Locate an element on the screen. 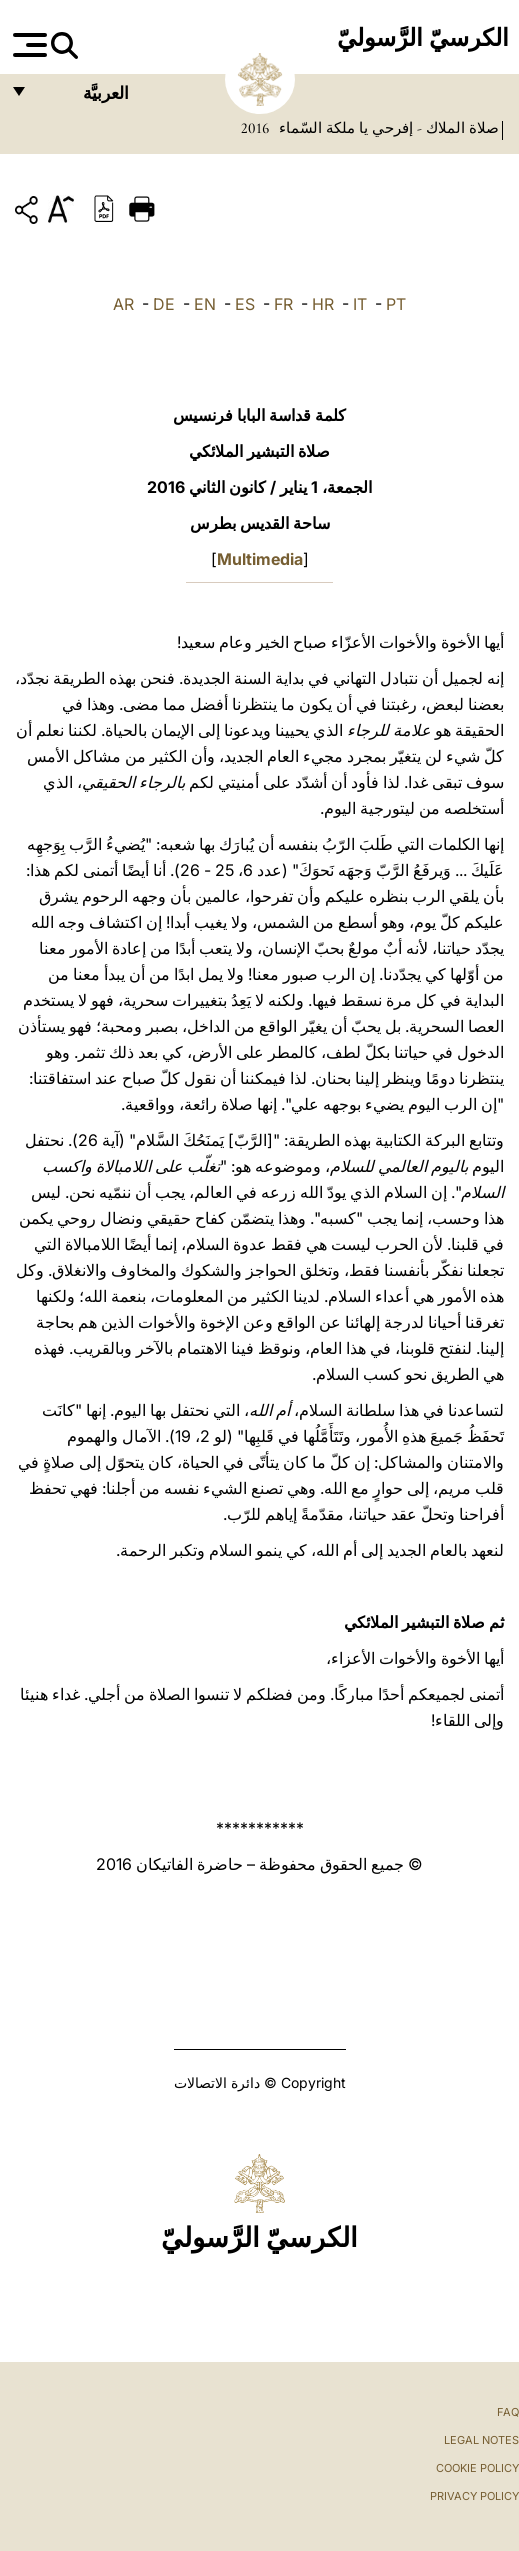 This screenshot has width=519, height=2551. HR is located at coordinates (323, 304).